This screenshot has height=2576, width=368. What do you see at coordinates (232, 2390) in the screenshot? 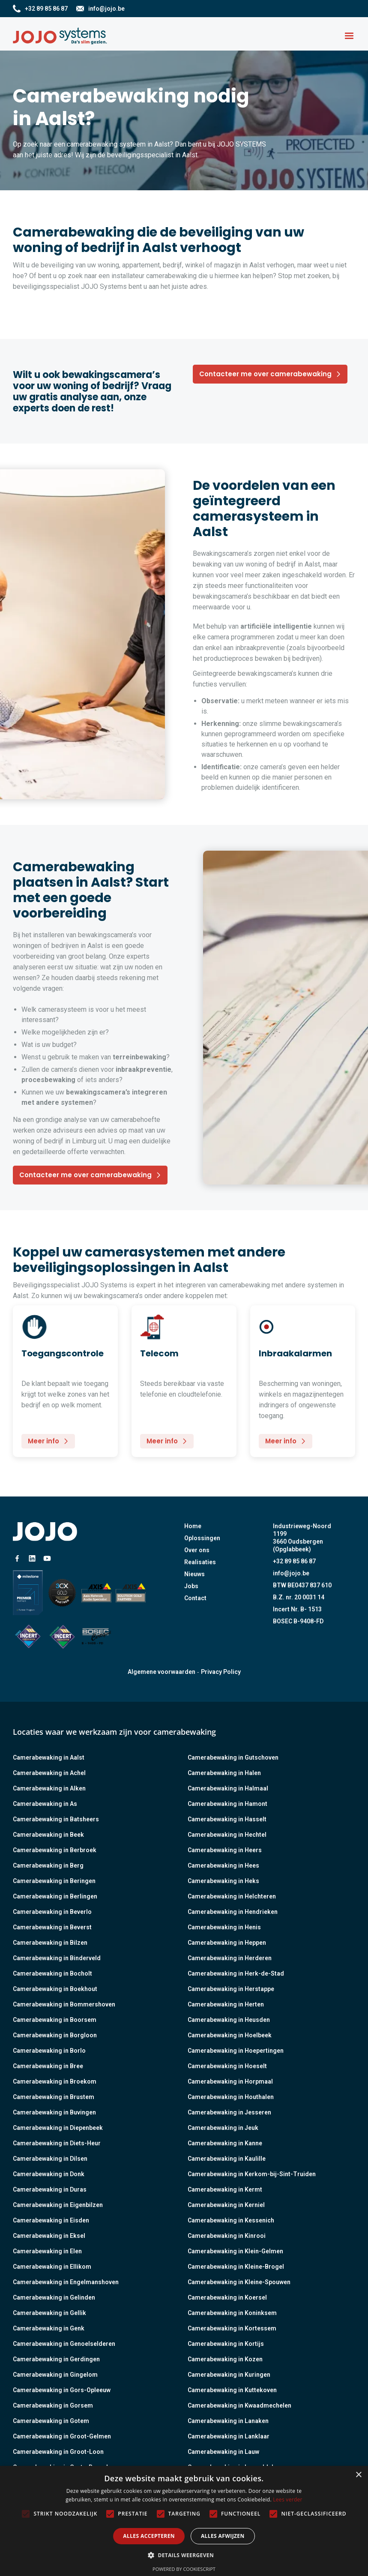
I see `Camerabewaking in Kuttekoven` at bounding box center [232, 2390].